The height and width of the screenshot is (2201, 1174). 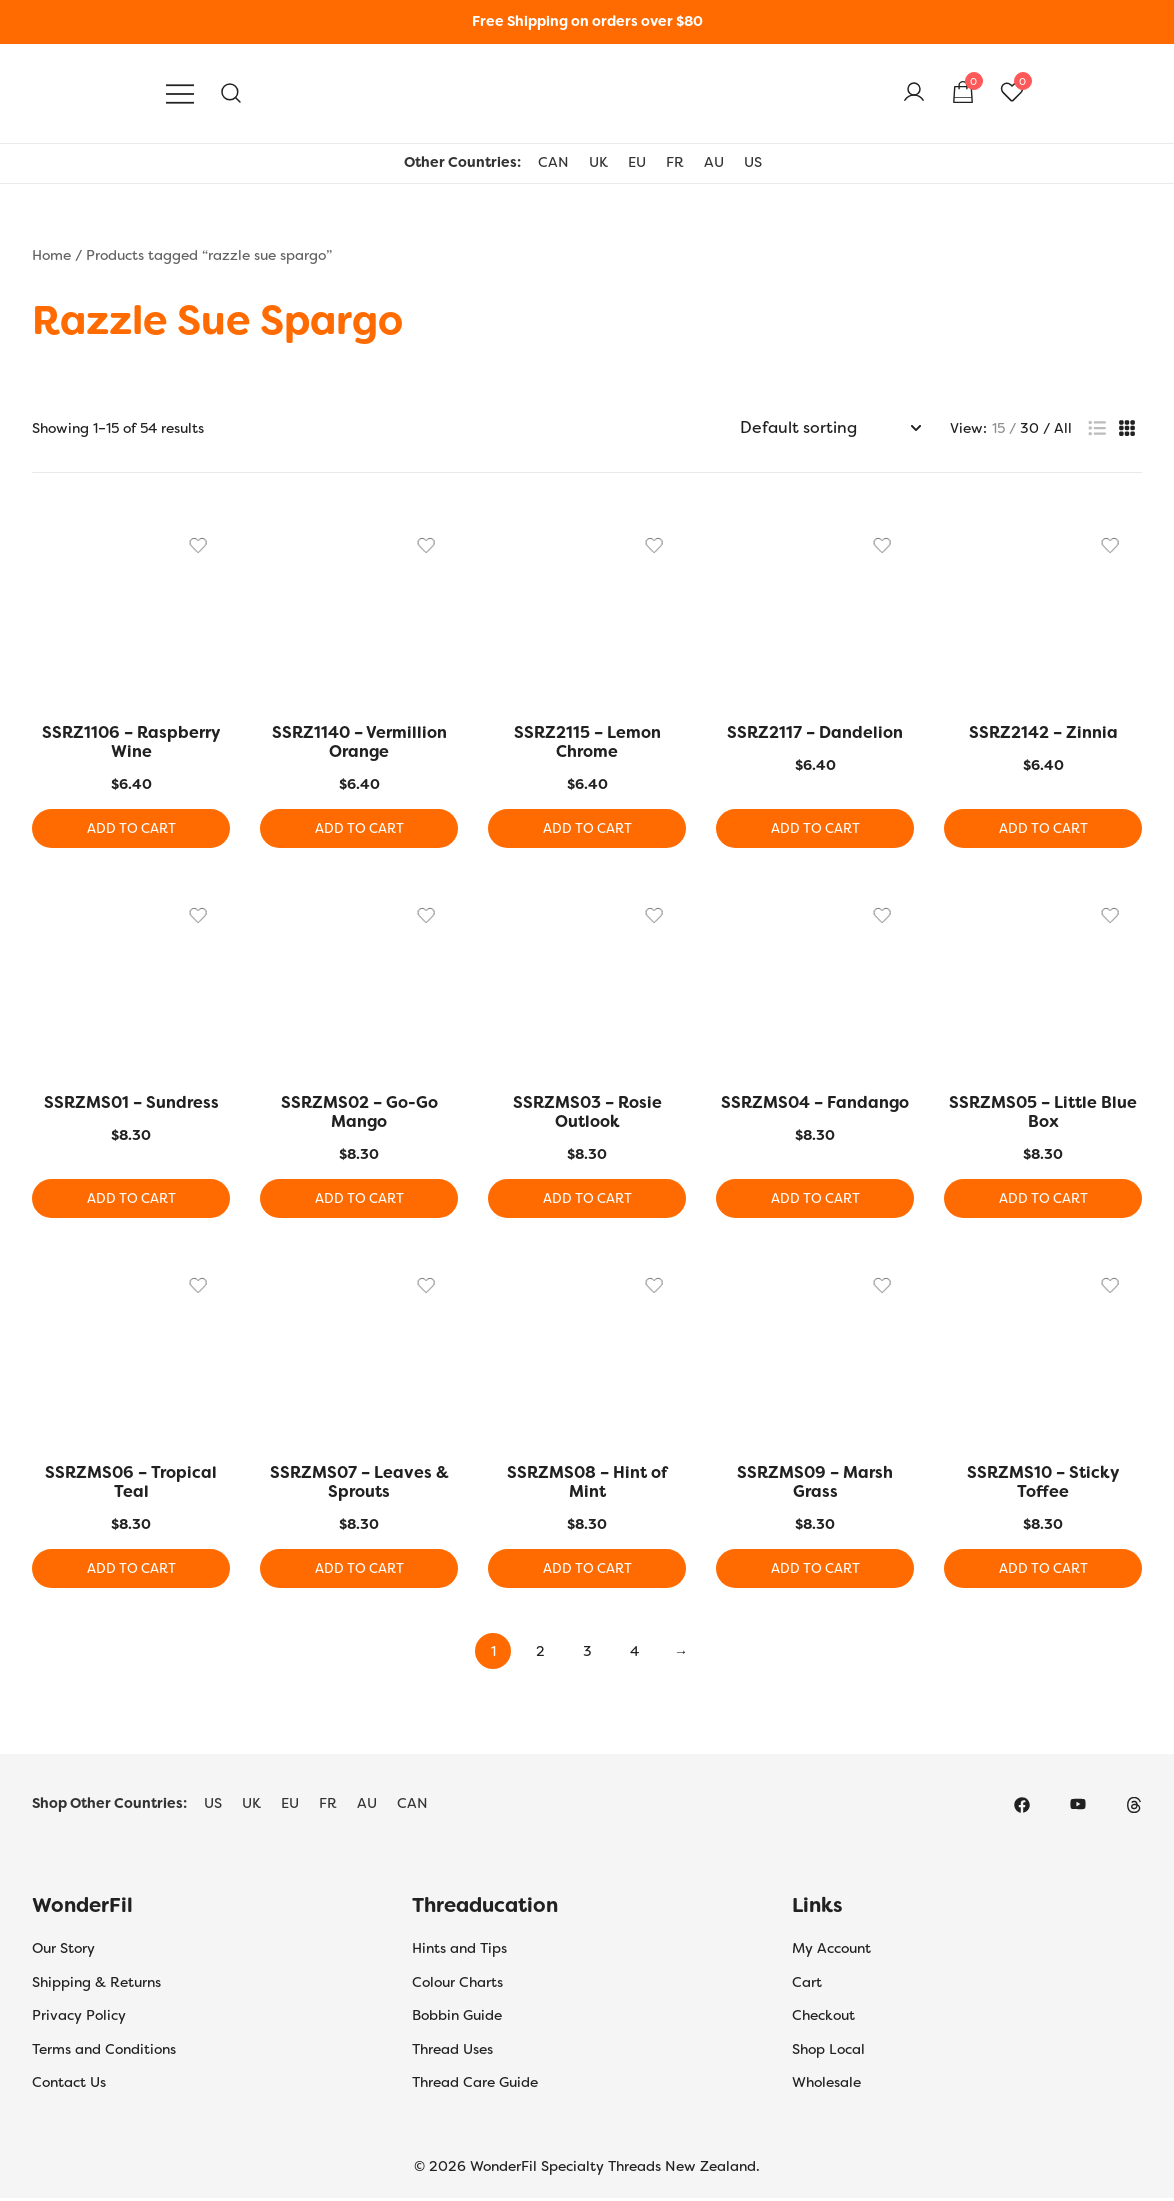 I want to click on 4 [Page 4], so click(x=634, y=1654).